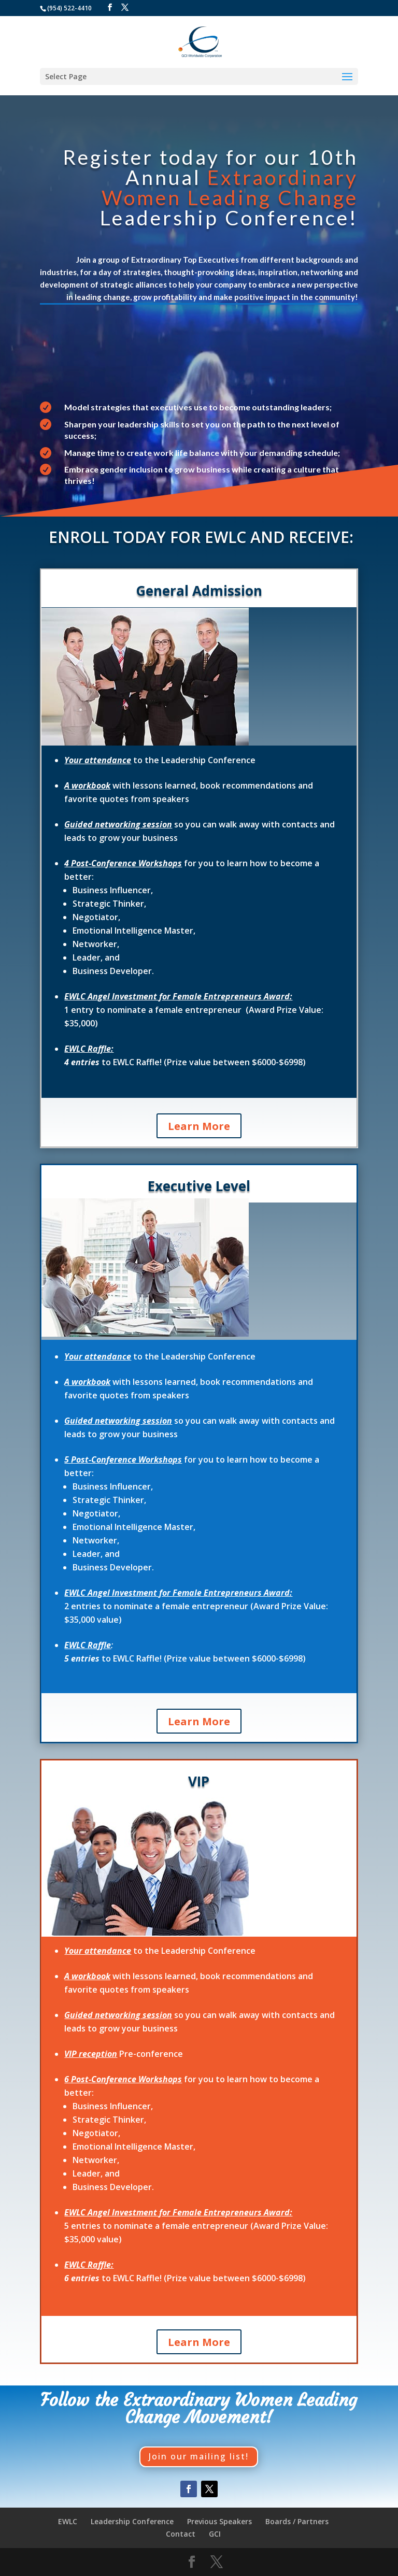 This screenshot has width=398, height=2576. I want to click on Learn More, so click(199, 1126).